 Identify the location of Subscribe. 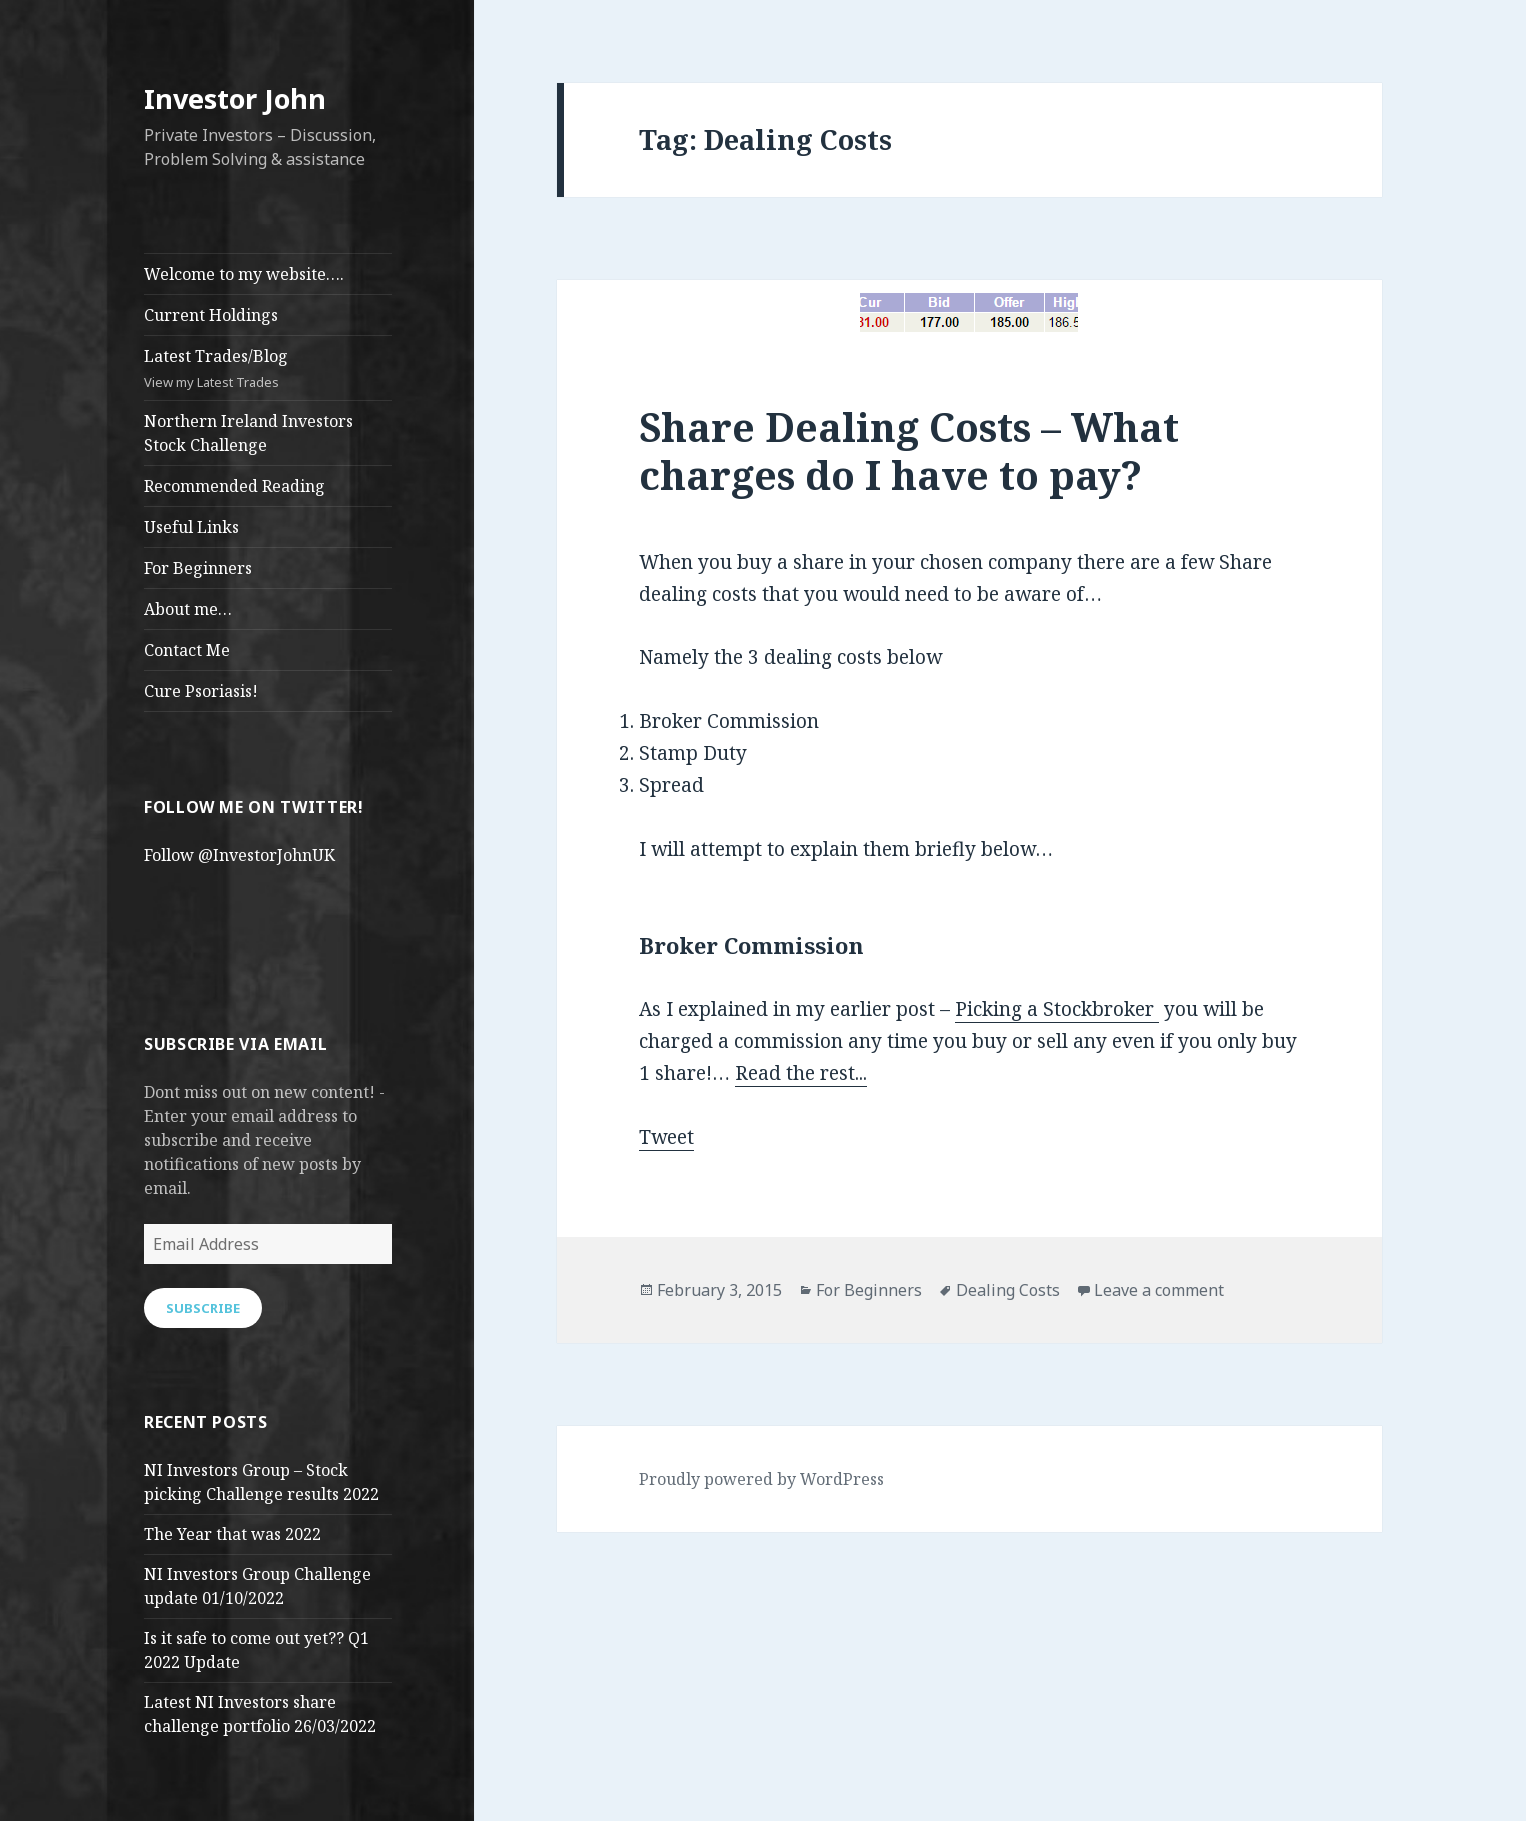
(203, 1308).